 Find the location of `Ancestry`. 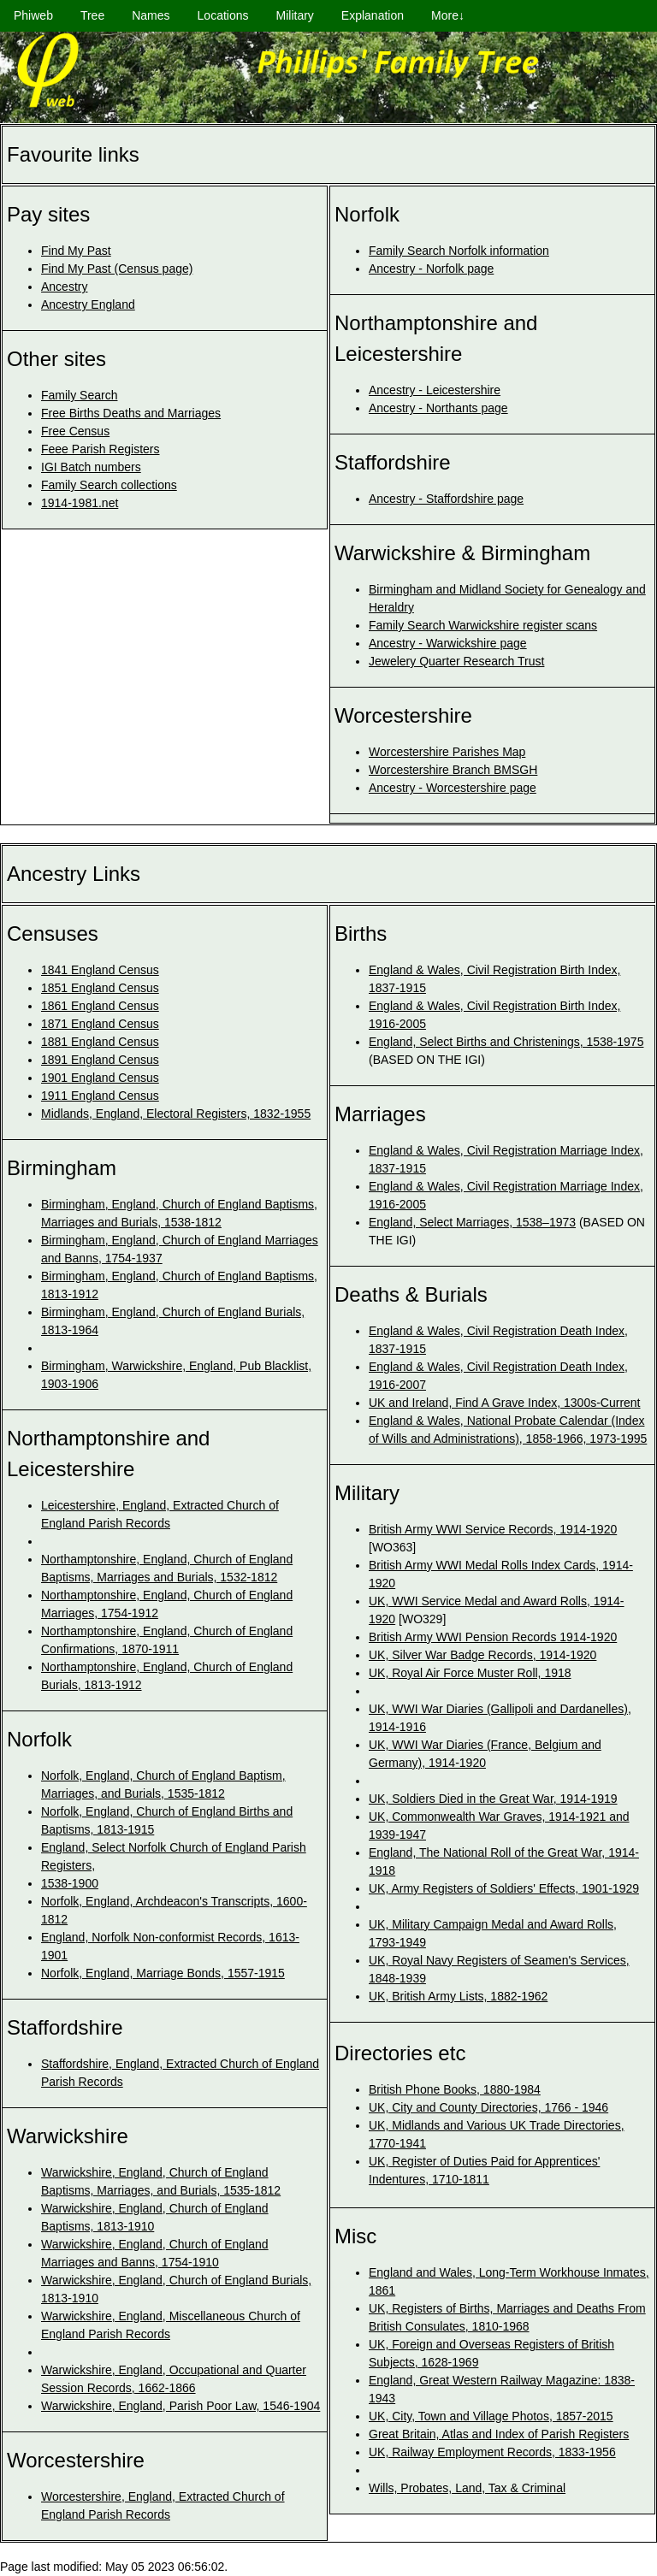

Ancestry is located at coordinates (64, 286).